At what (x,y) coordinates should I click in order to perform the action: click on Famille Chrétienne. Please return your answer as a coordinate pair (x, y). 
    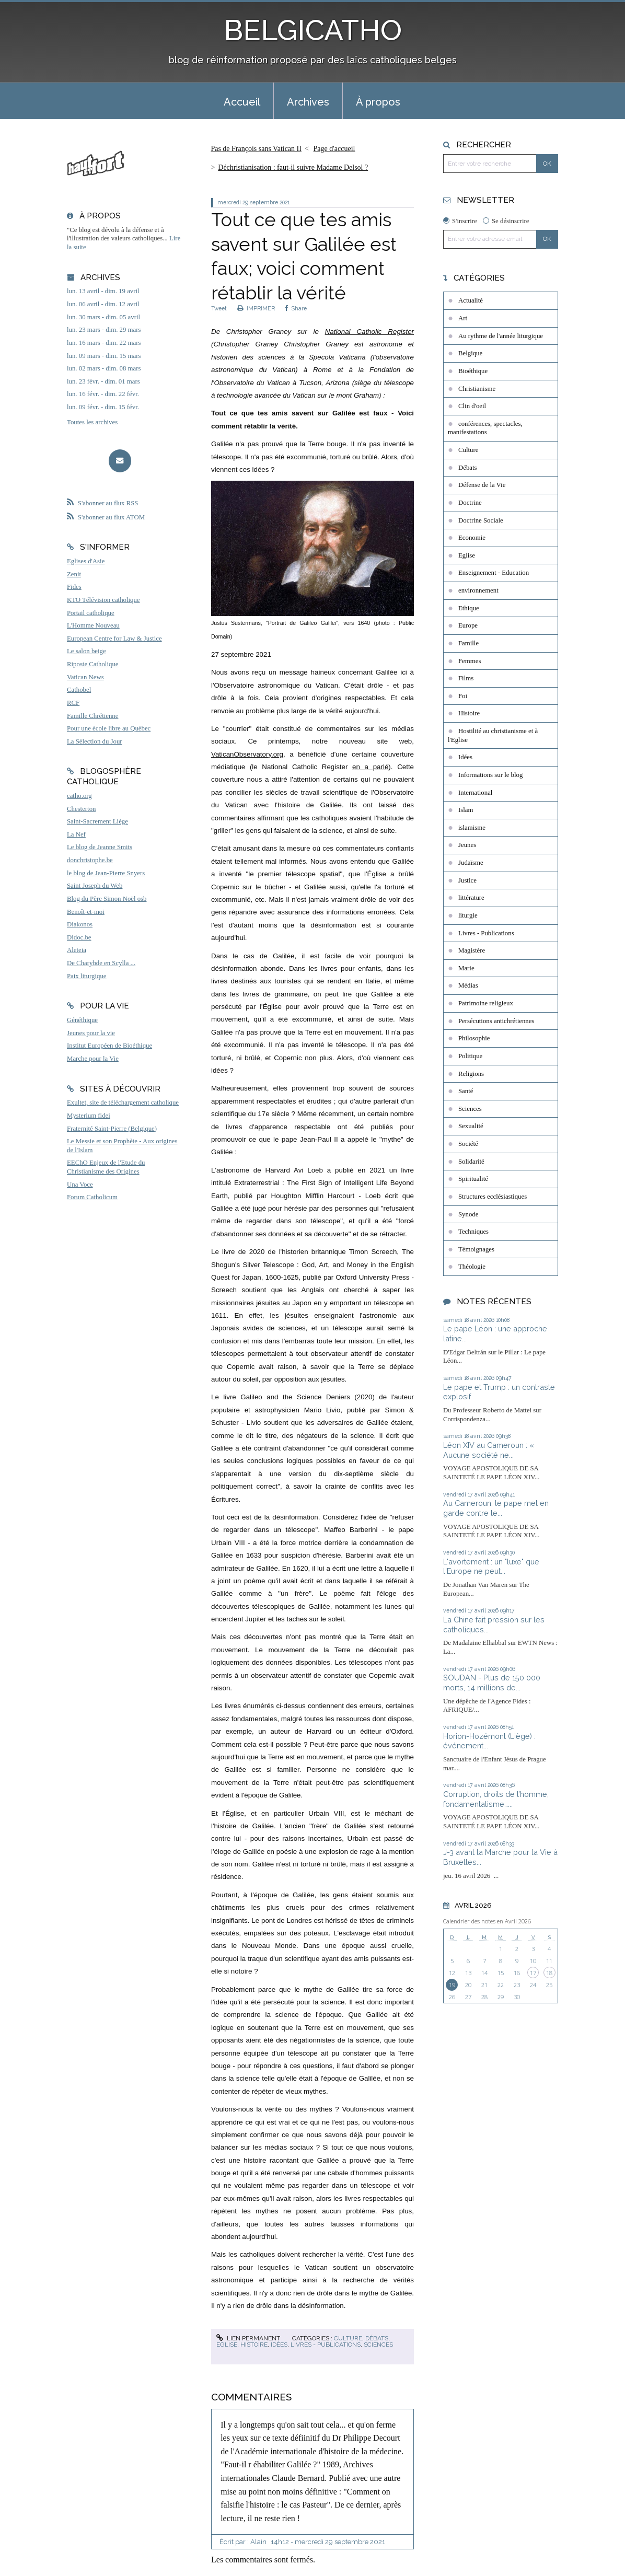
    Looking at the image, I should click on (92, 716).